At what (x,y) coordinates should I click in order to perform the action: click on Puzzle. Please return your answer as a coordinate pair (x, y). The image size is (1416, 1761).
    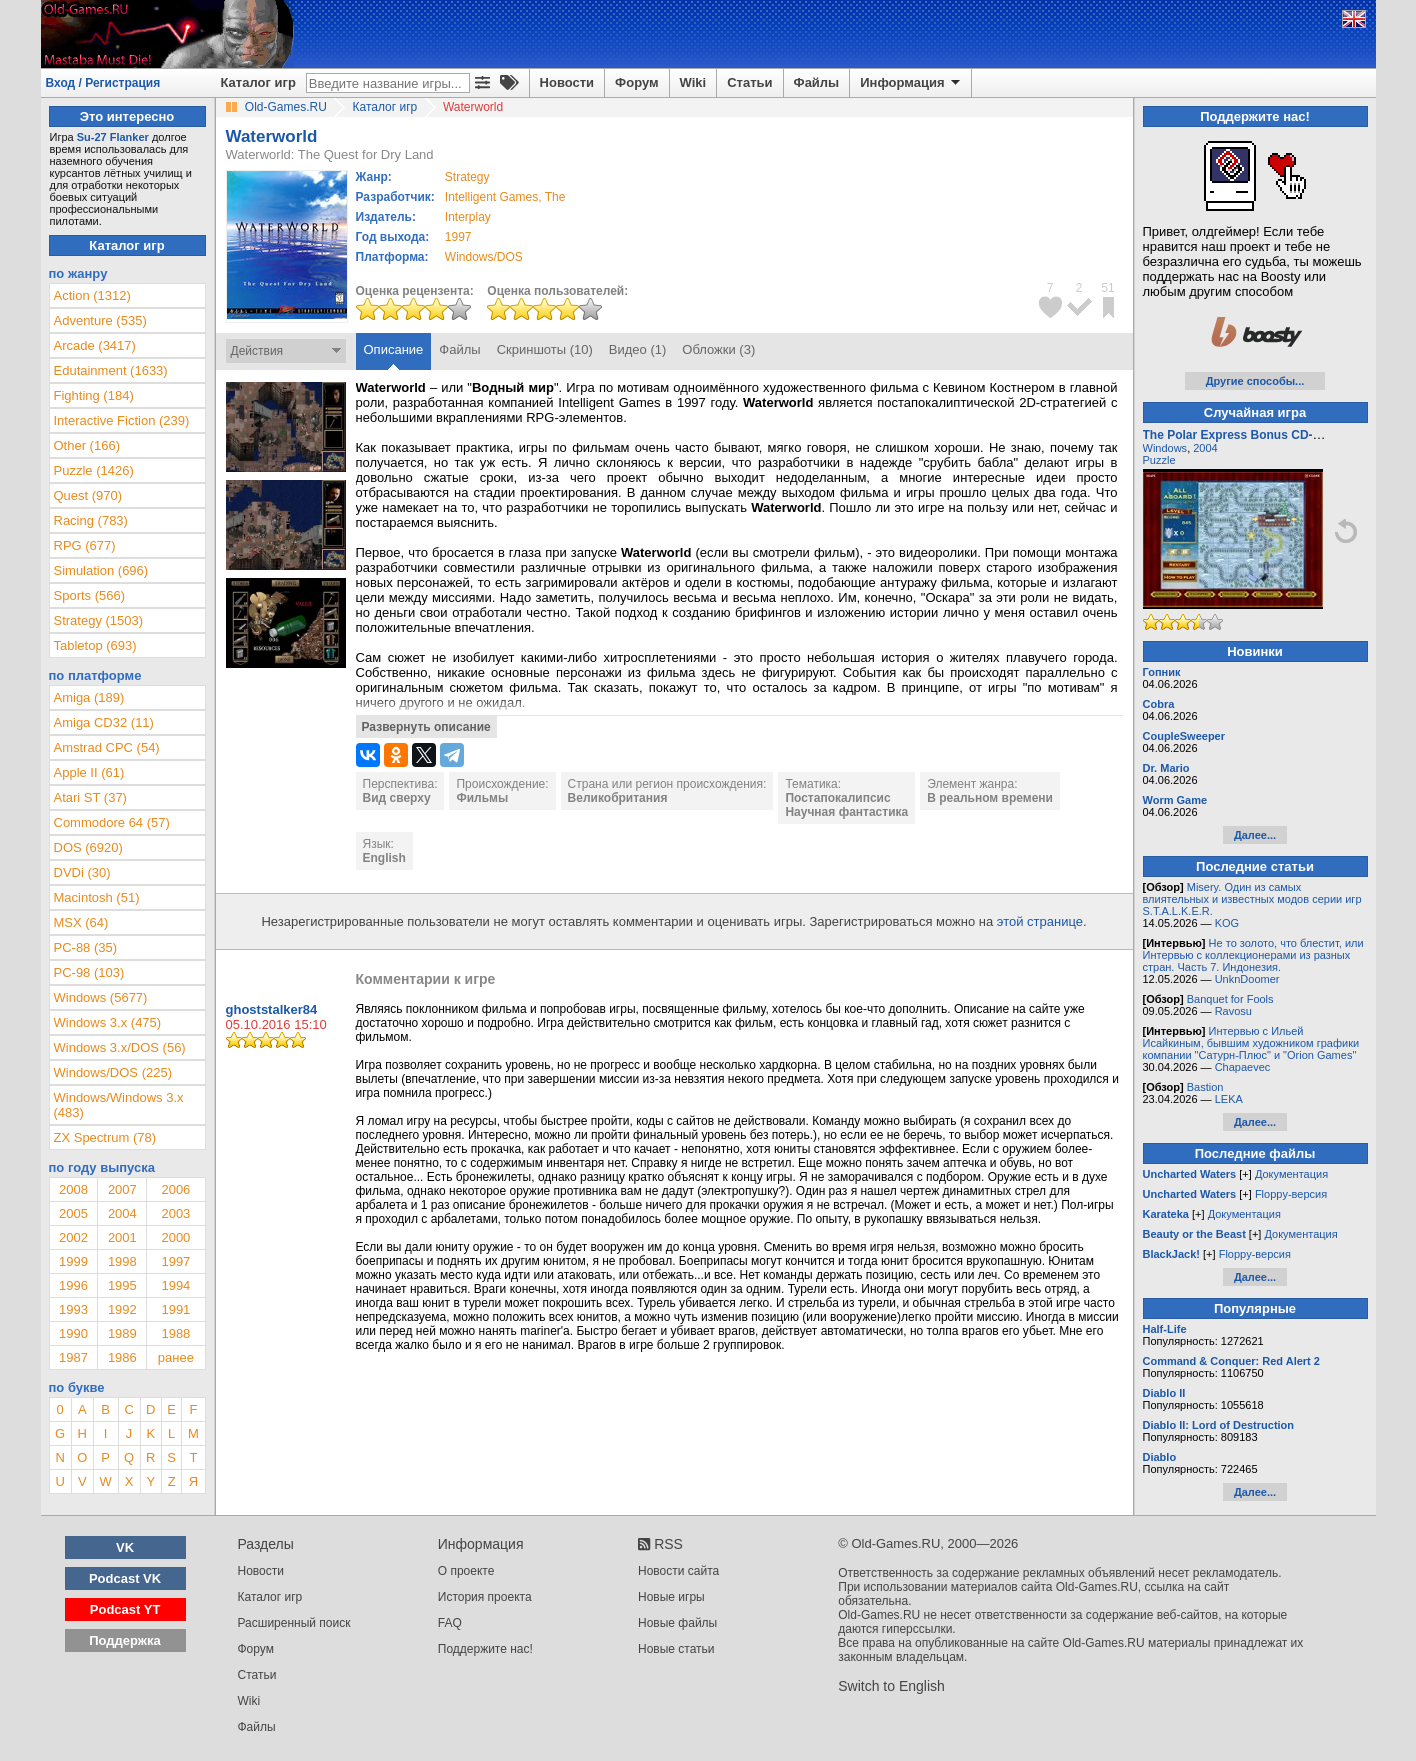
    Looking at the image, I should click on (1159, 460).